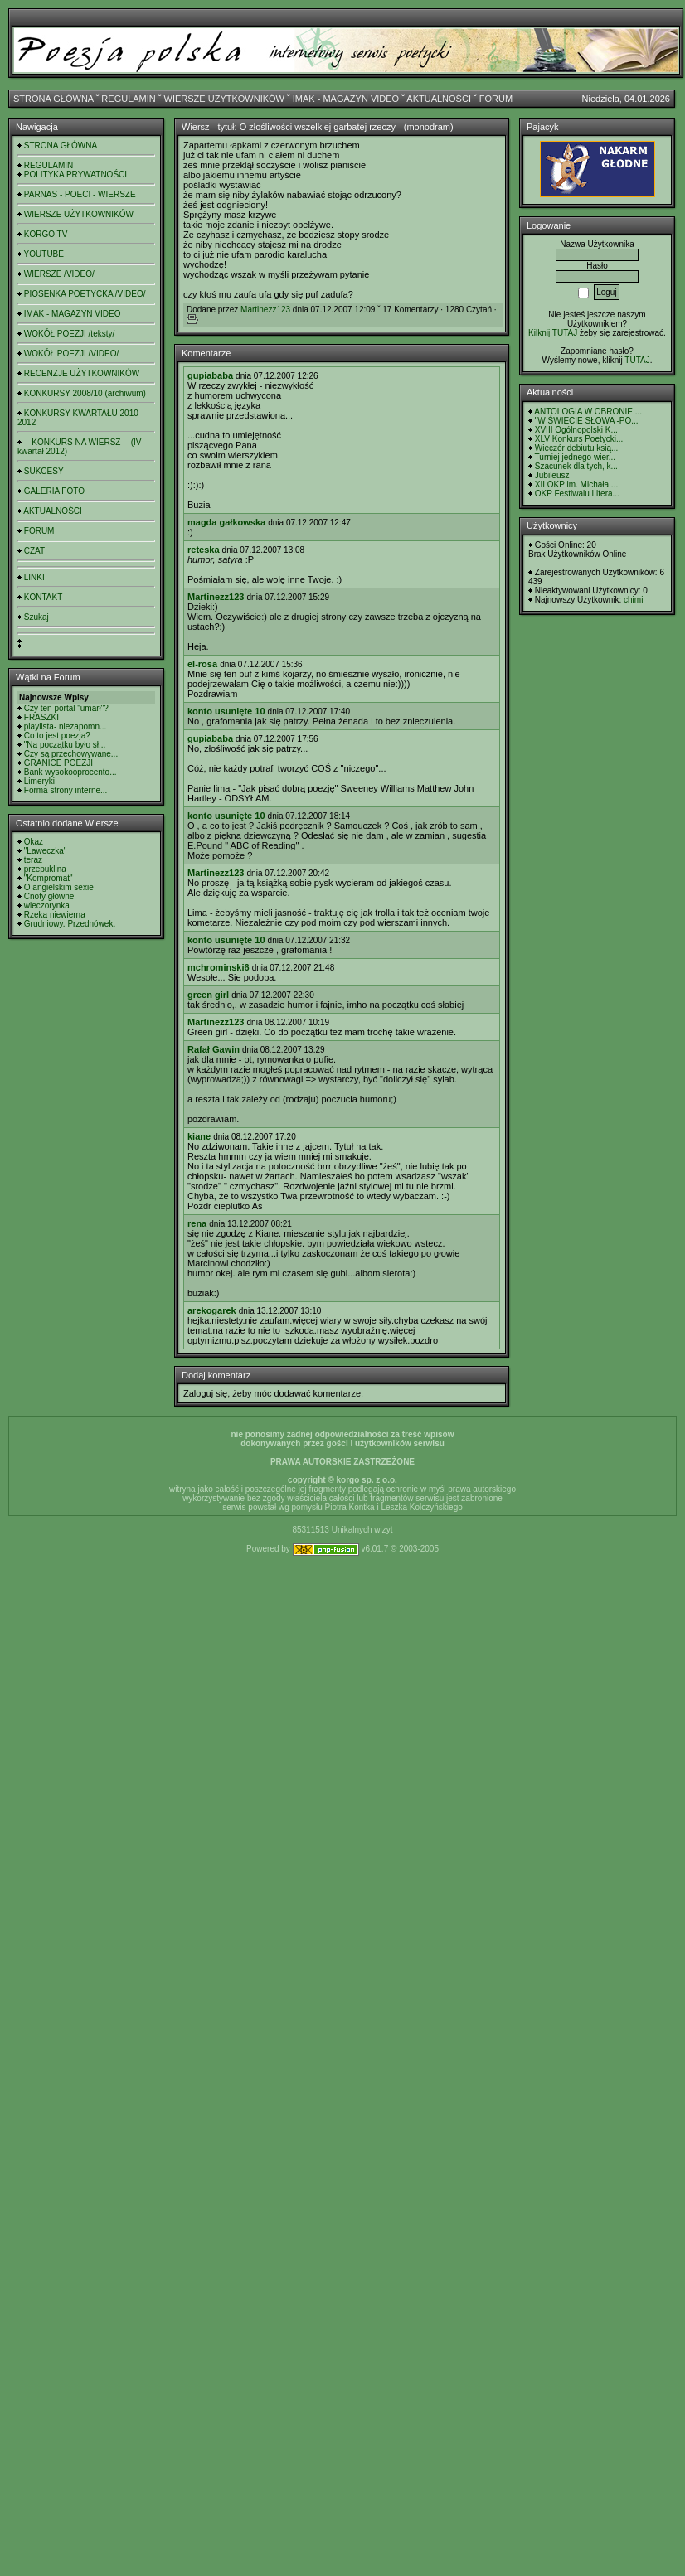 Image resolution: width=685 pixels, height=2576 pixels. Describe the element at coordinates (577, 493) in the screenshot. I see `OKP Festiwalu Litera...` at that location.